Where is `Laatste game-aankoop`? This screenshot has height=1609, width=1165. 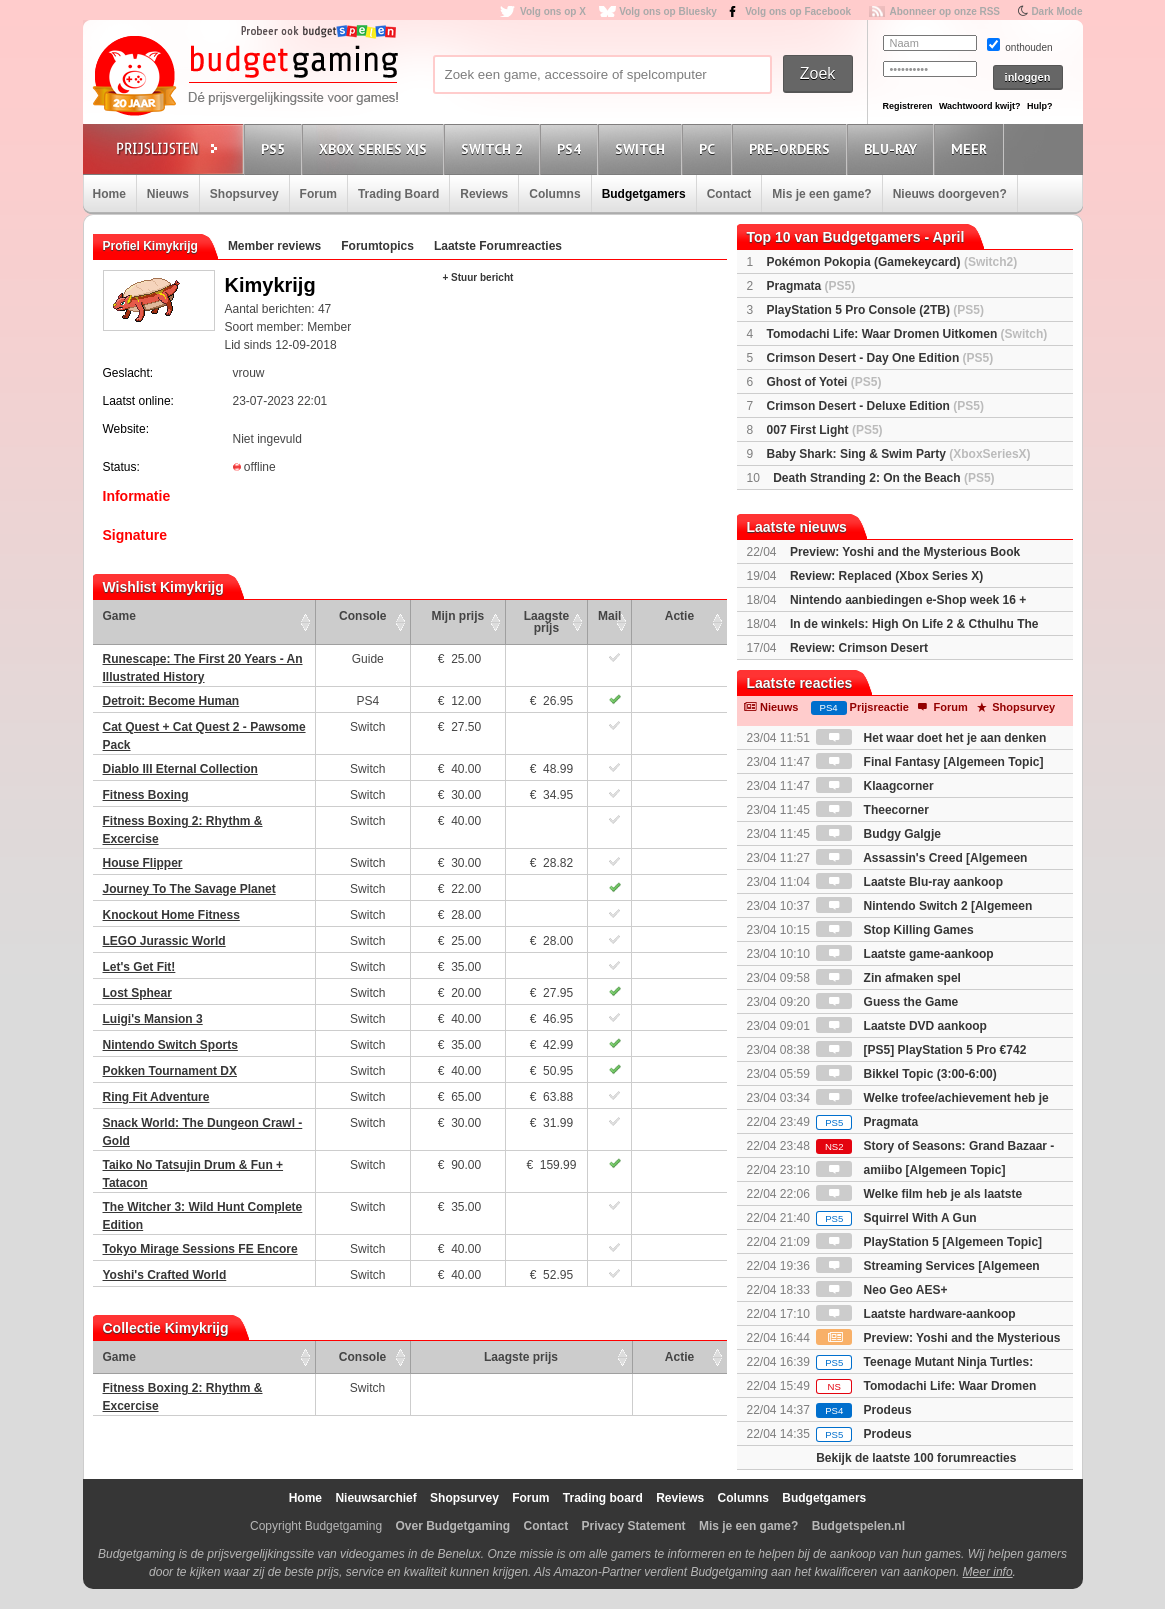
Laatste game-aankoop is located at coordinates (904, 954).